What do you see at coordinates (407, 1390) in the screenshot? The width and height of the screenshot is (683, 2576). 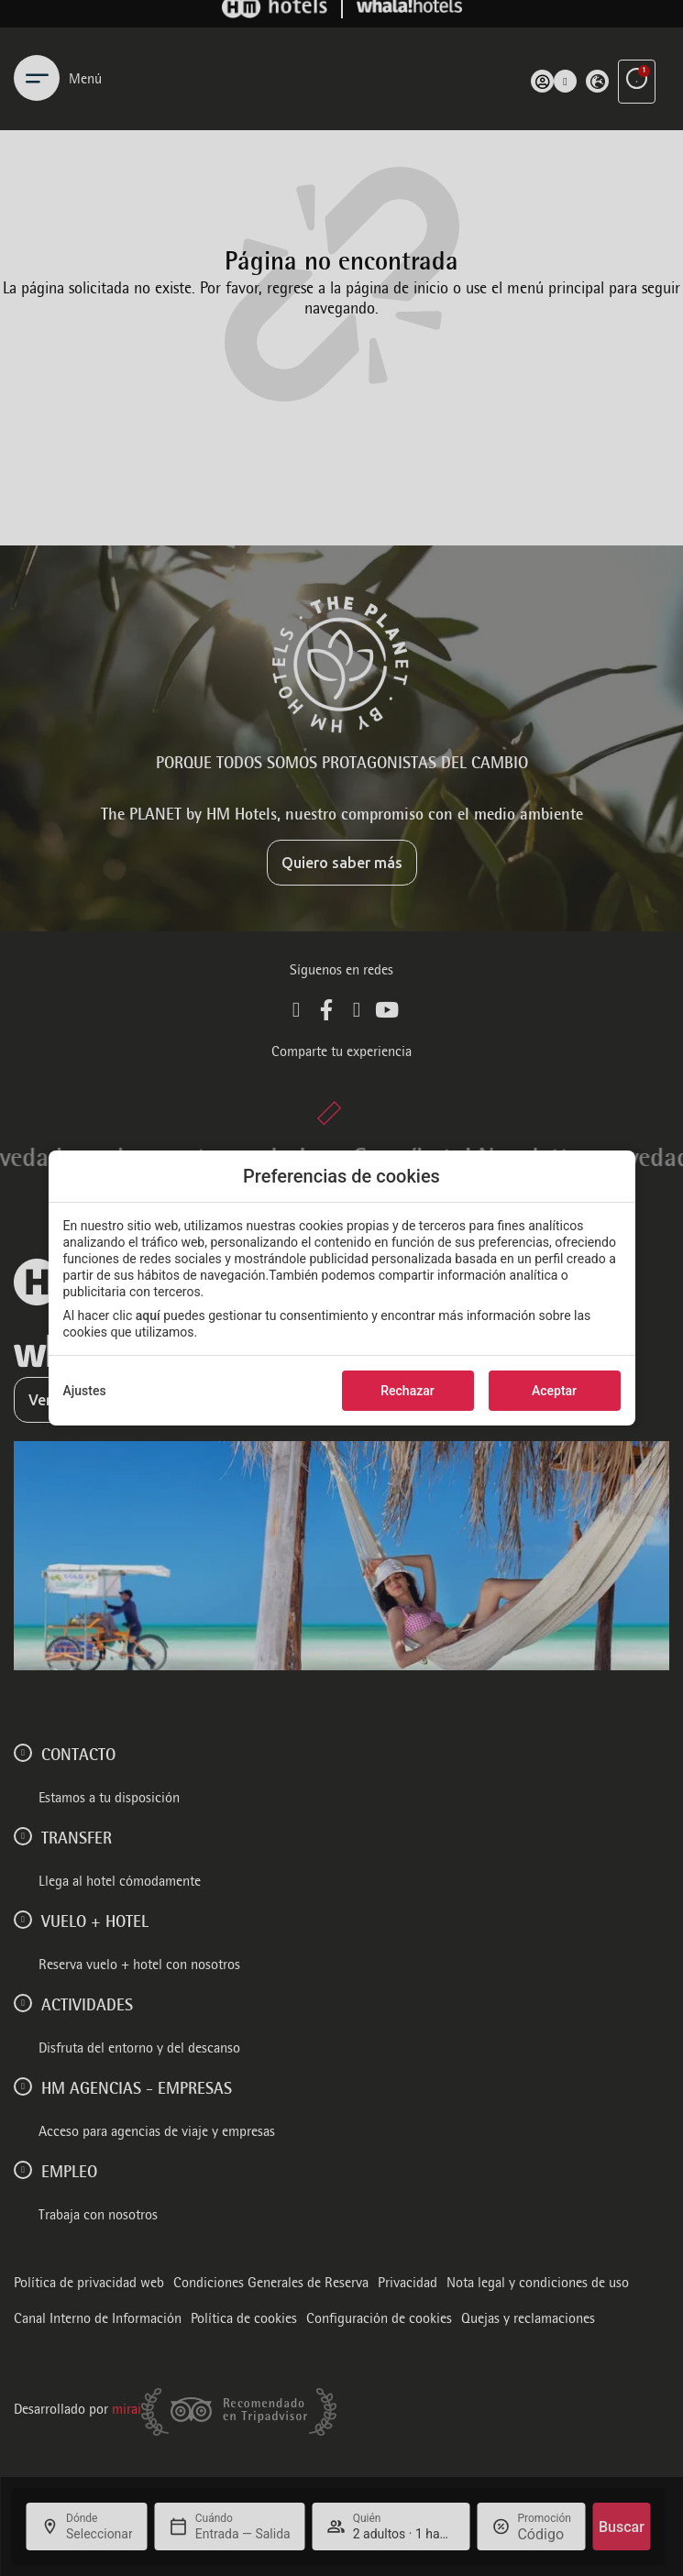 I see `Rechazar` at bounding box center [407, 1390].